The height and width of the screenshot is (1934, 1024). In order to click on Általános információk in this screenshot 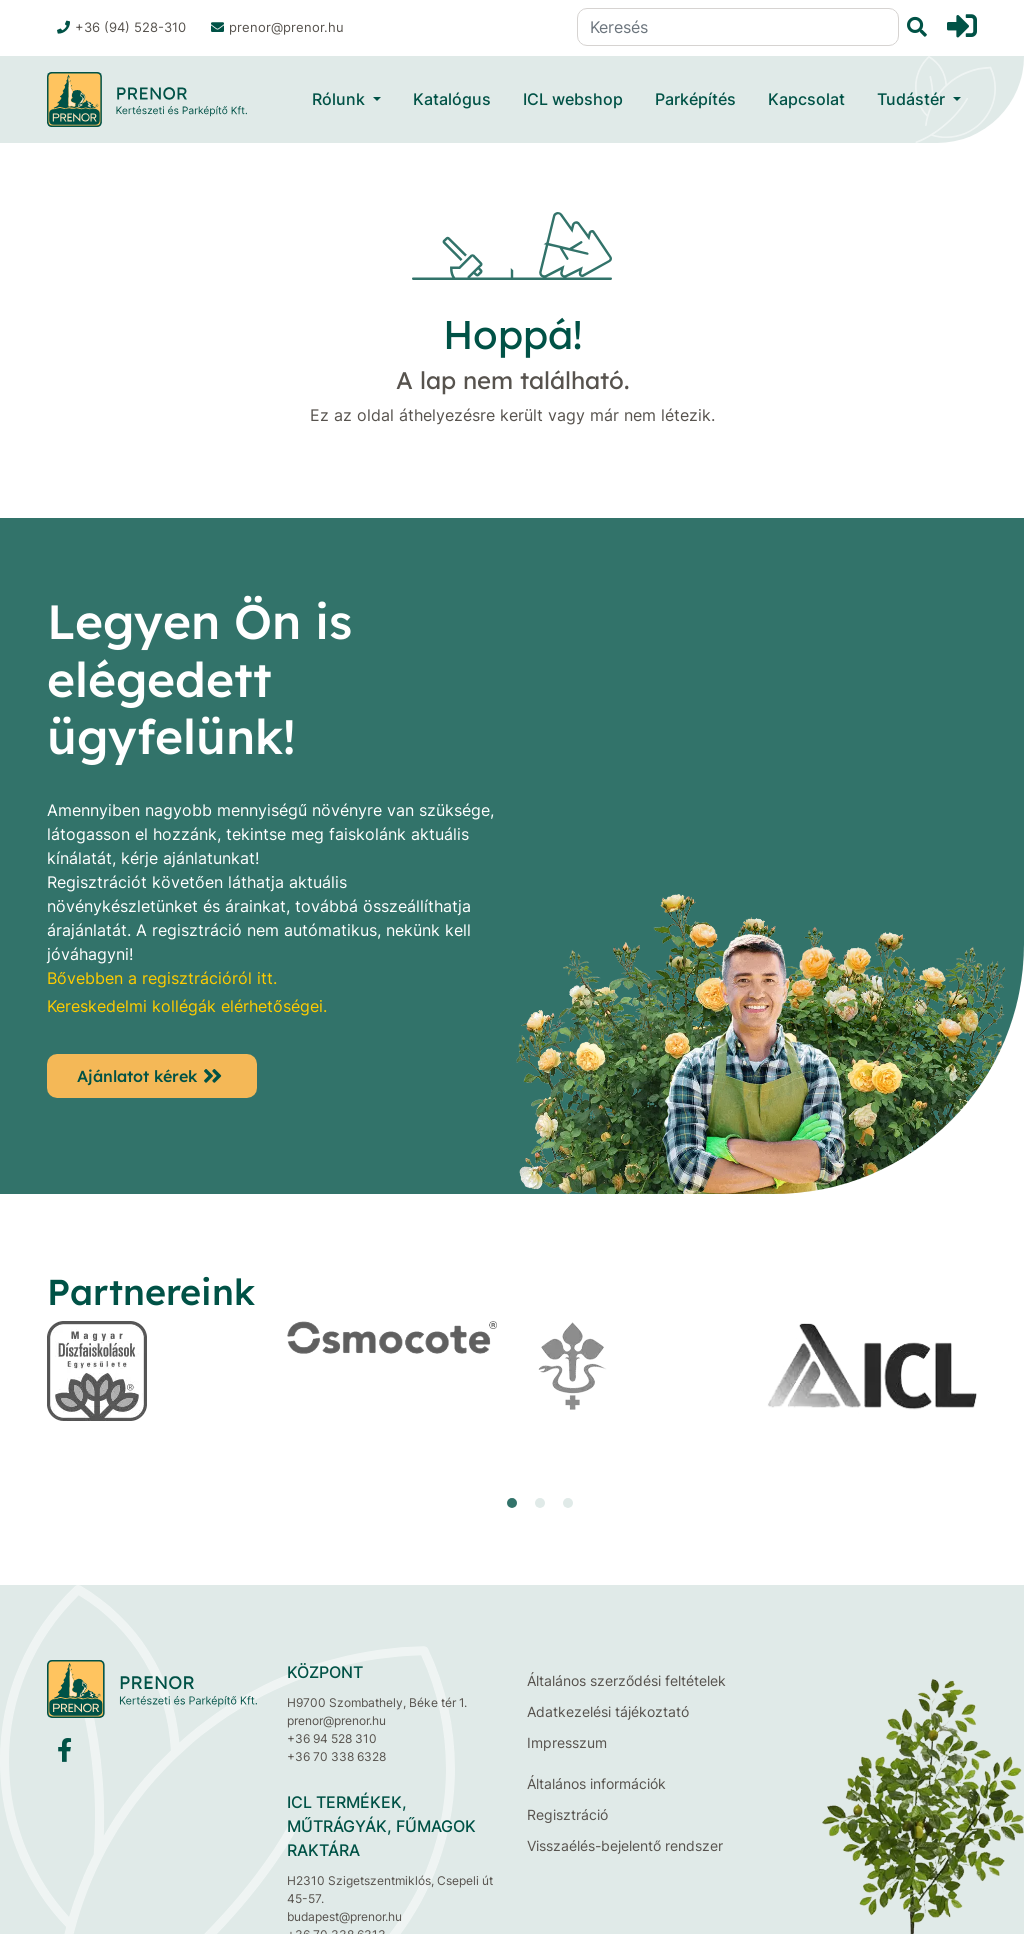, I will do `click(596, 1783)`.